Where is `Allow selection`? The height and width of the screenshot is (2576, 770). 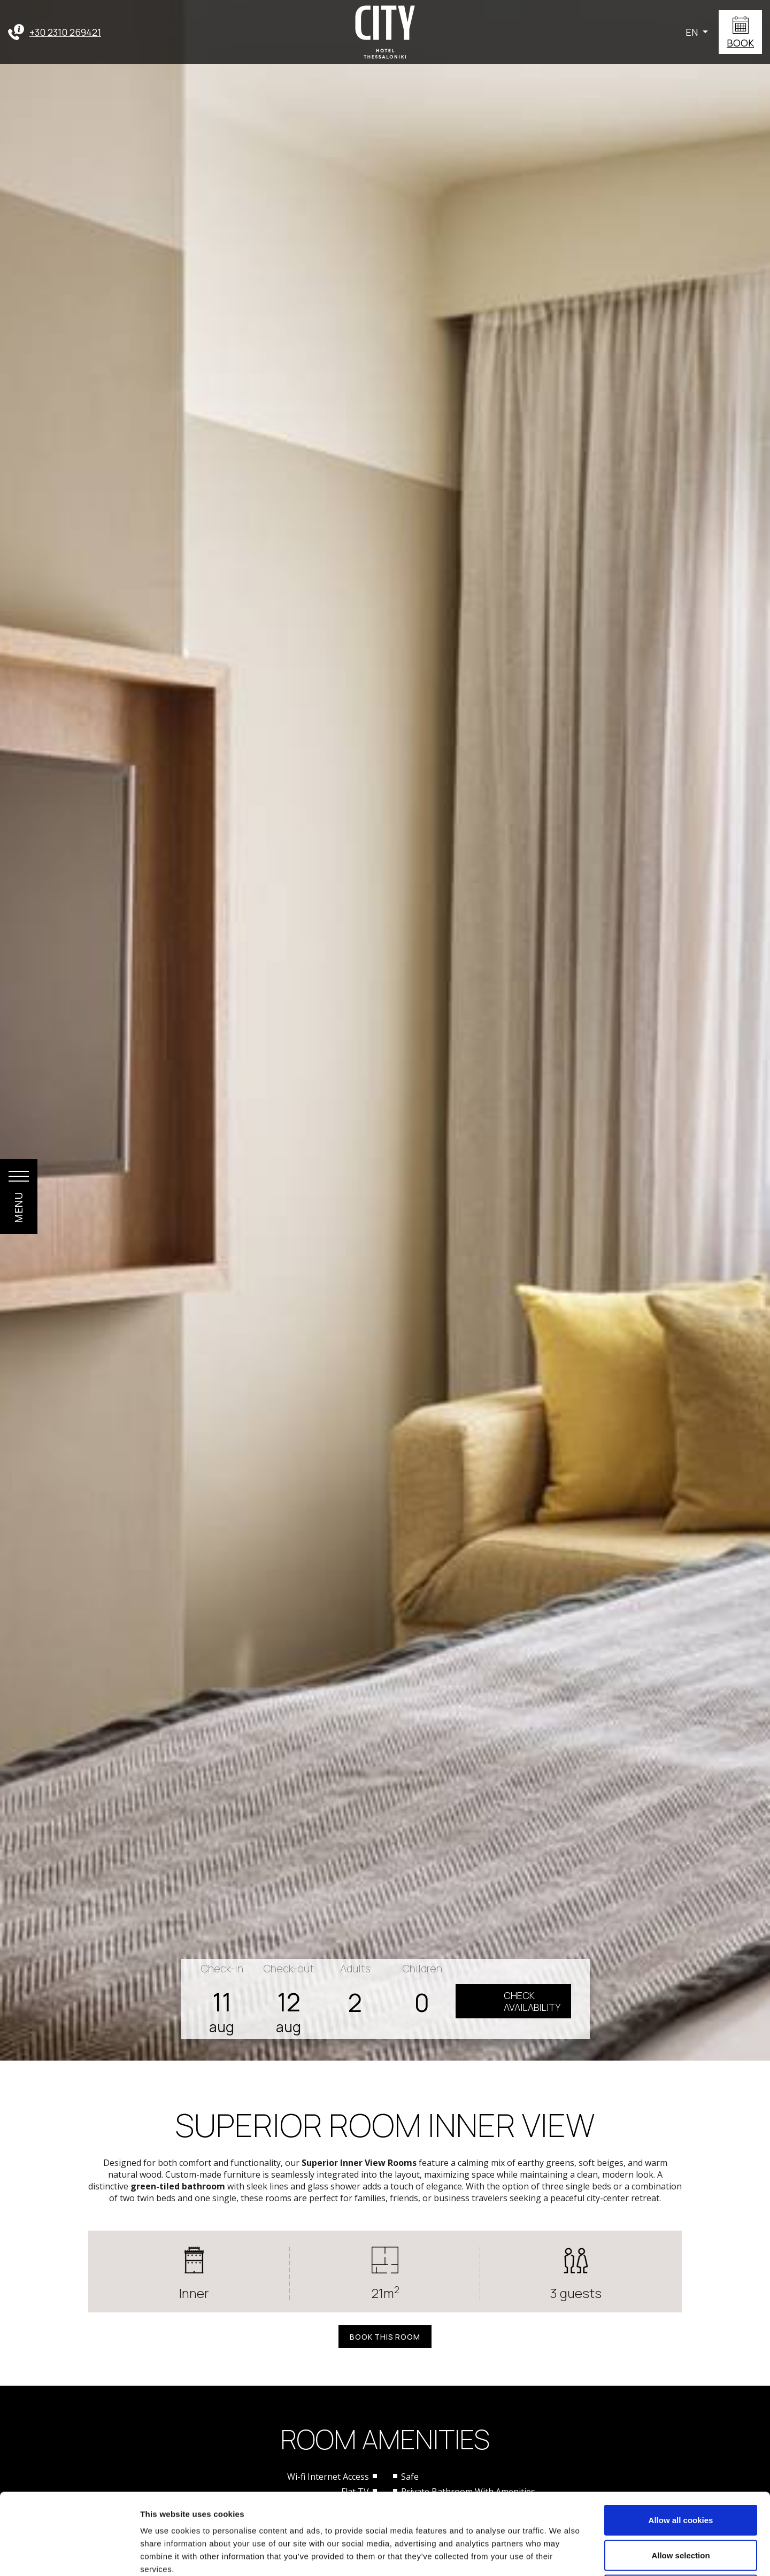
Allow selection is located at coordinates (680, 2470).